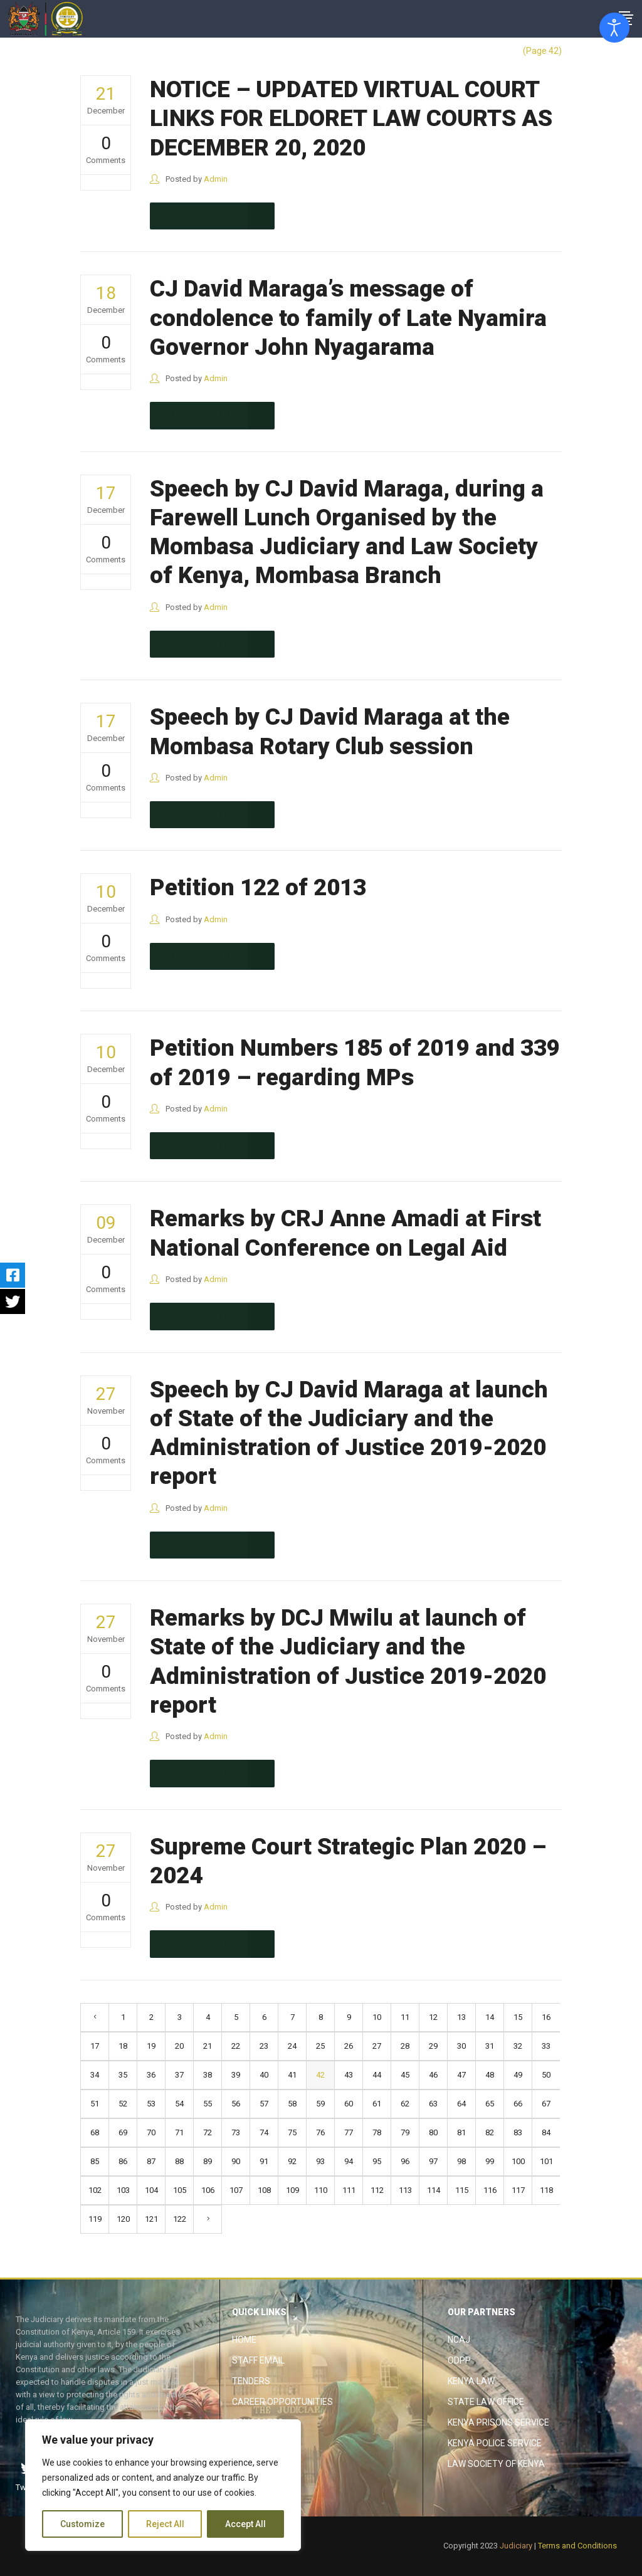 This screenshot has height=2576, width=642. Describe the element at coordinates (376, 2132) in the screenshot. I see `78` at that location.